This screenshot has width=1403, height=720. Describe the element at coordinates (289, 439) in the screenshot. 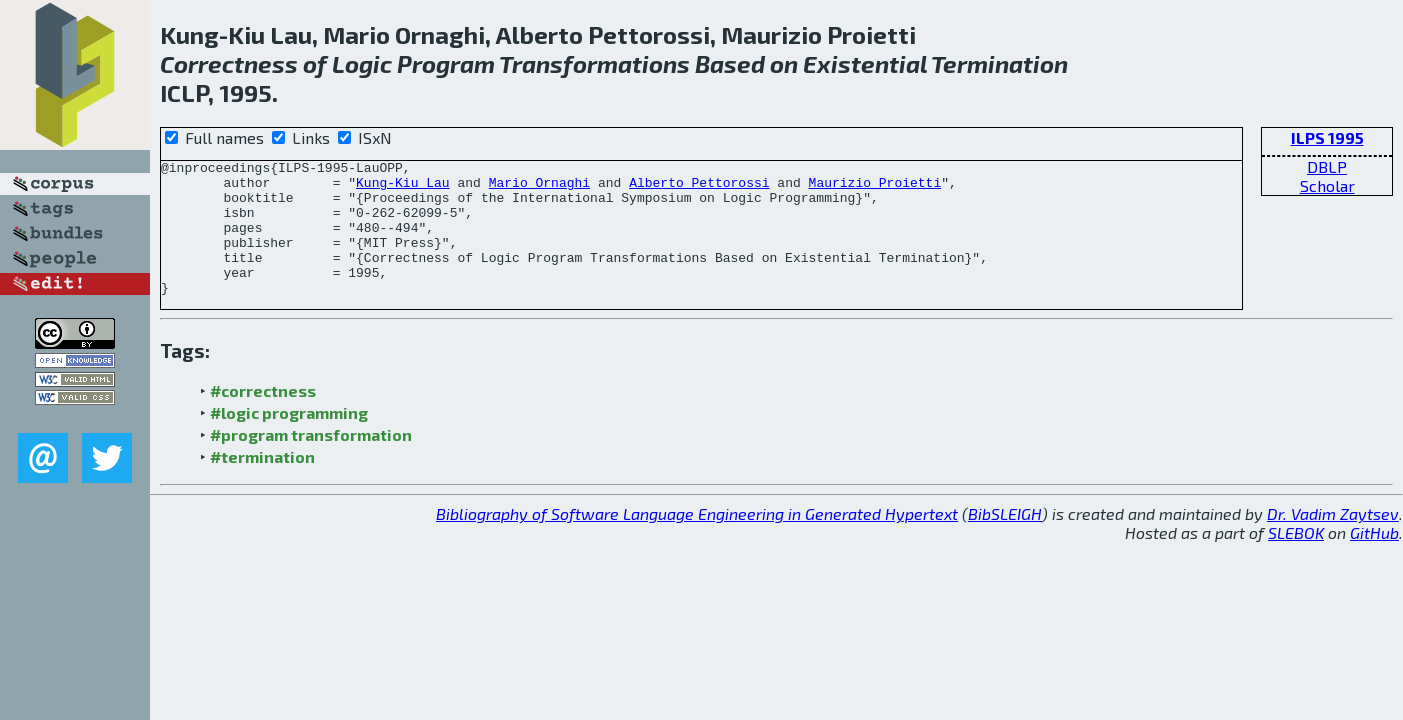

I see `#logic programming` at that location.